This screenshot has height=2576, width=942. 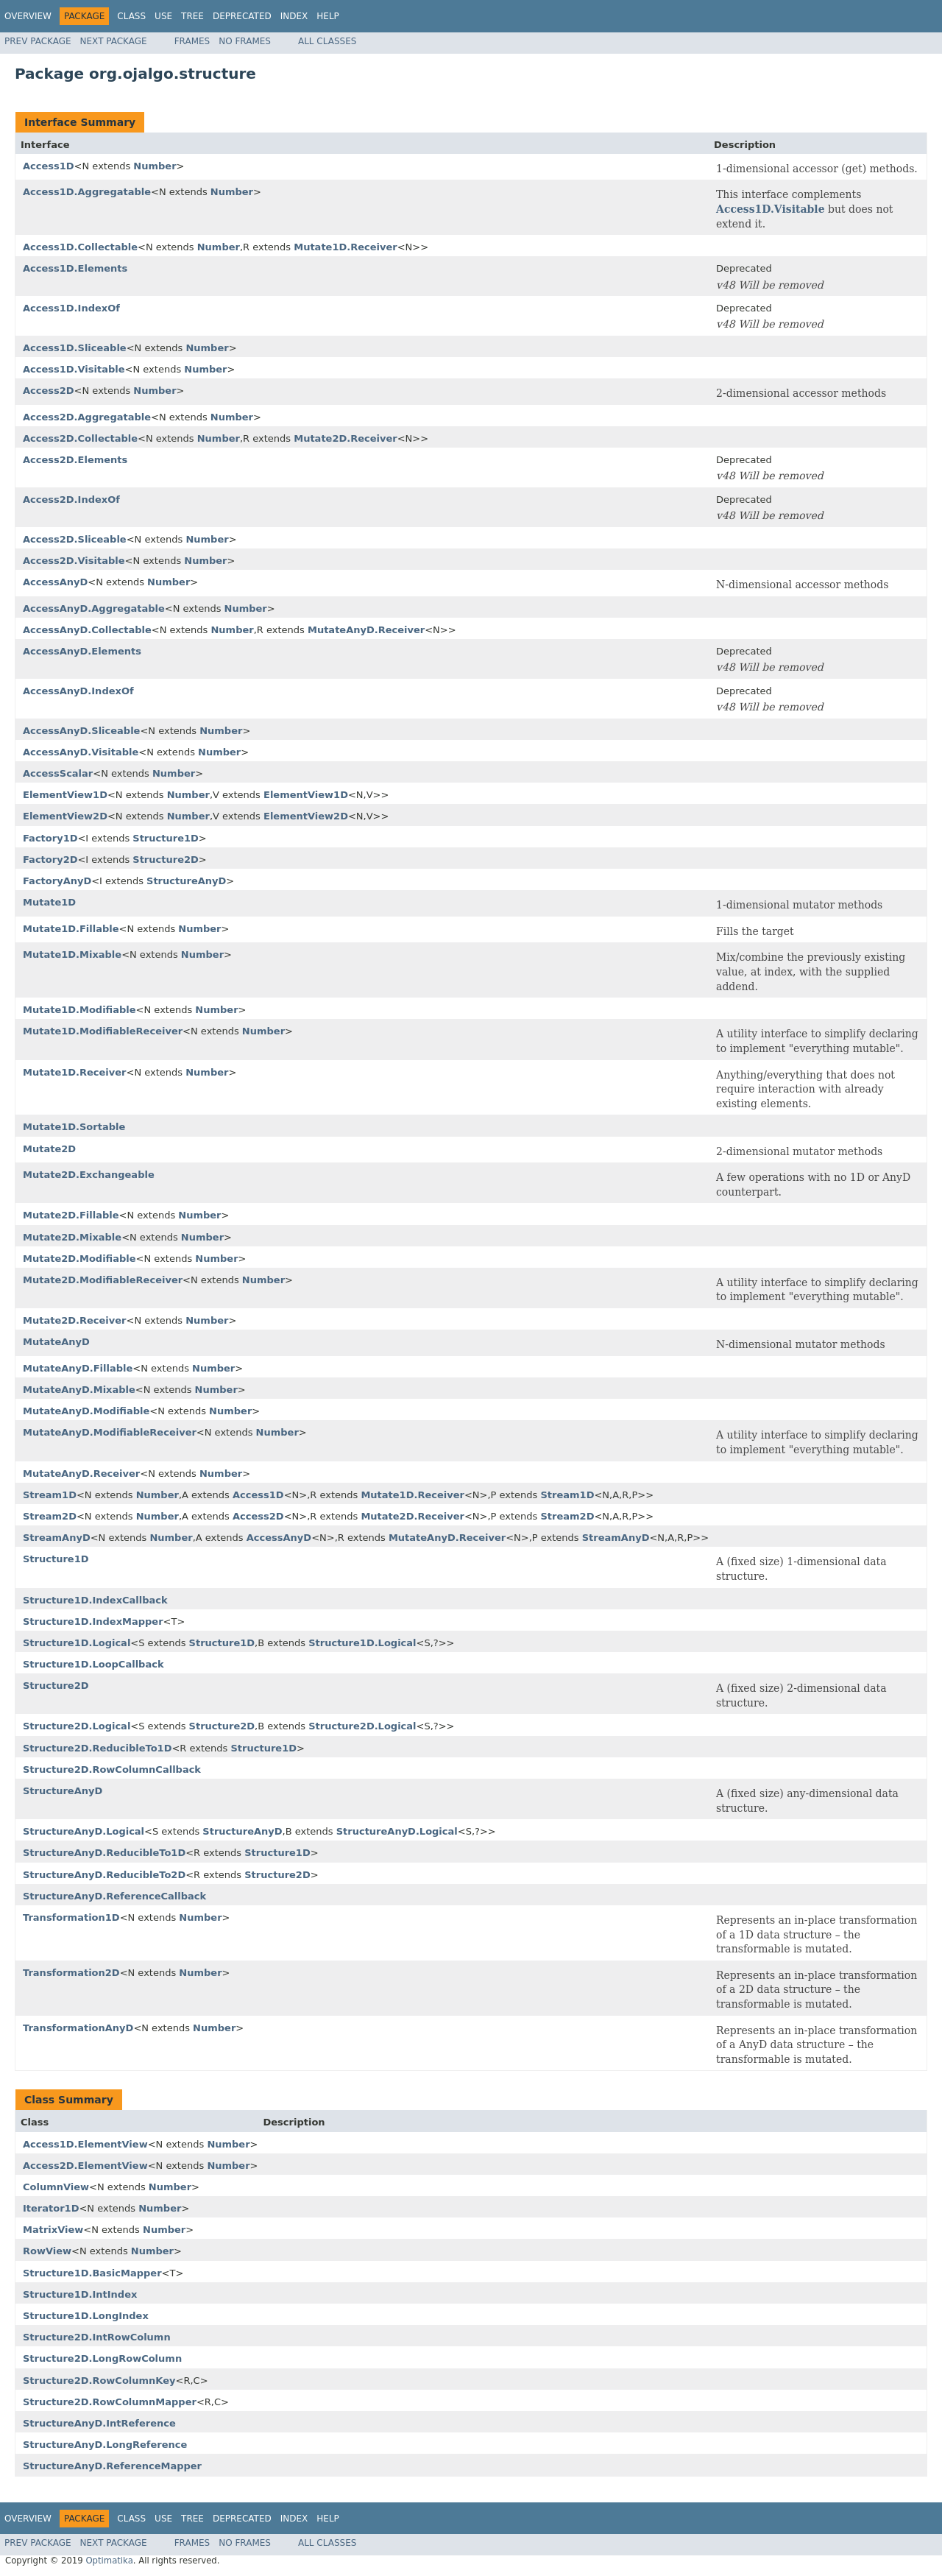 What do you see at coordinates (345, 438) in the screenshot?
I see `Mutate2D.Receiver` at bounding box center [345, 438].